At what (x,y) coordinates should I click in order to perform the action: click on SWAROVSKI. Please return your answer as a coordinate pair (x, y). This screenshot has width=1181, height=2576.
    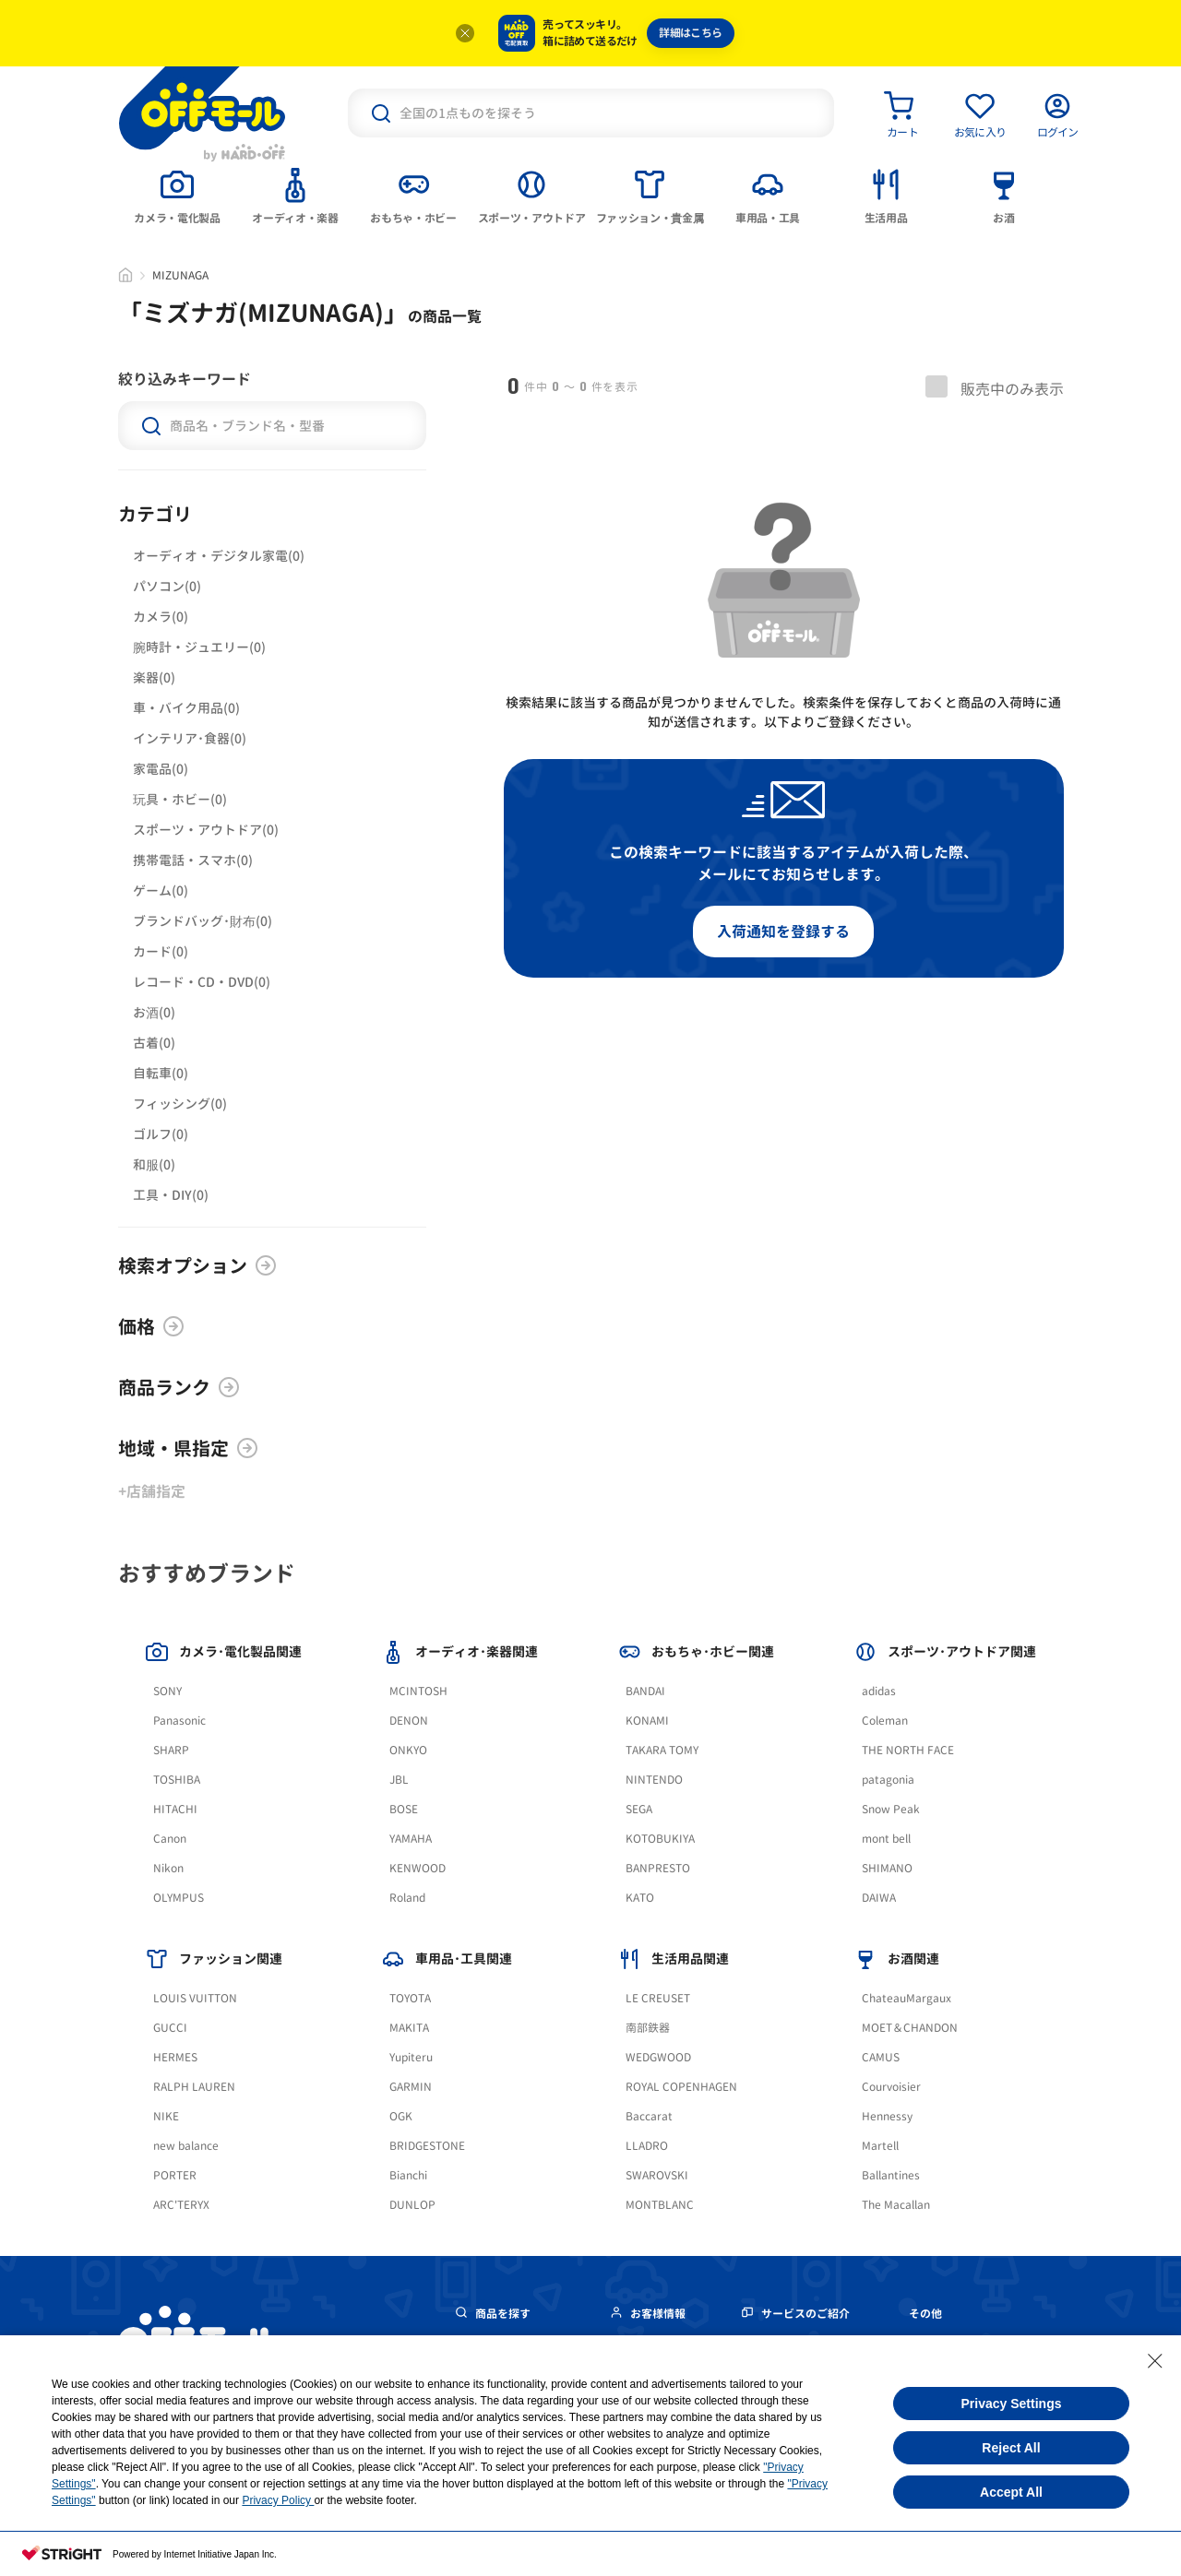
    Looking at the image, I should click on (657, 2175).